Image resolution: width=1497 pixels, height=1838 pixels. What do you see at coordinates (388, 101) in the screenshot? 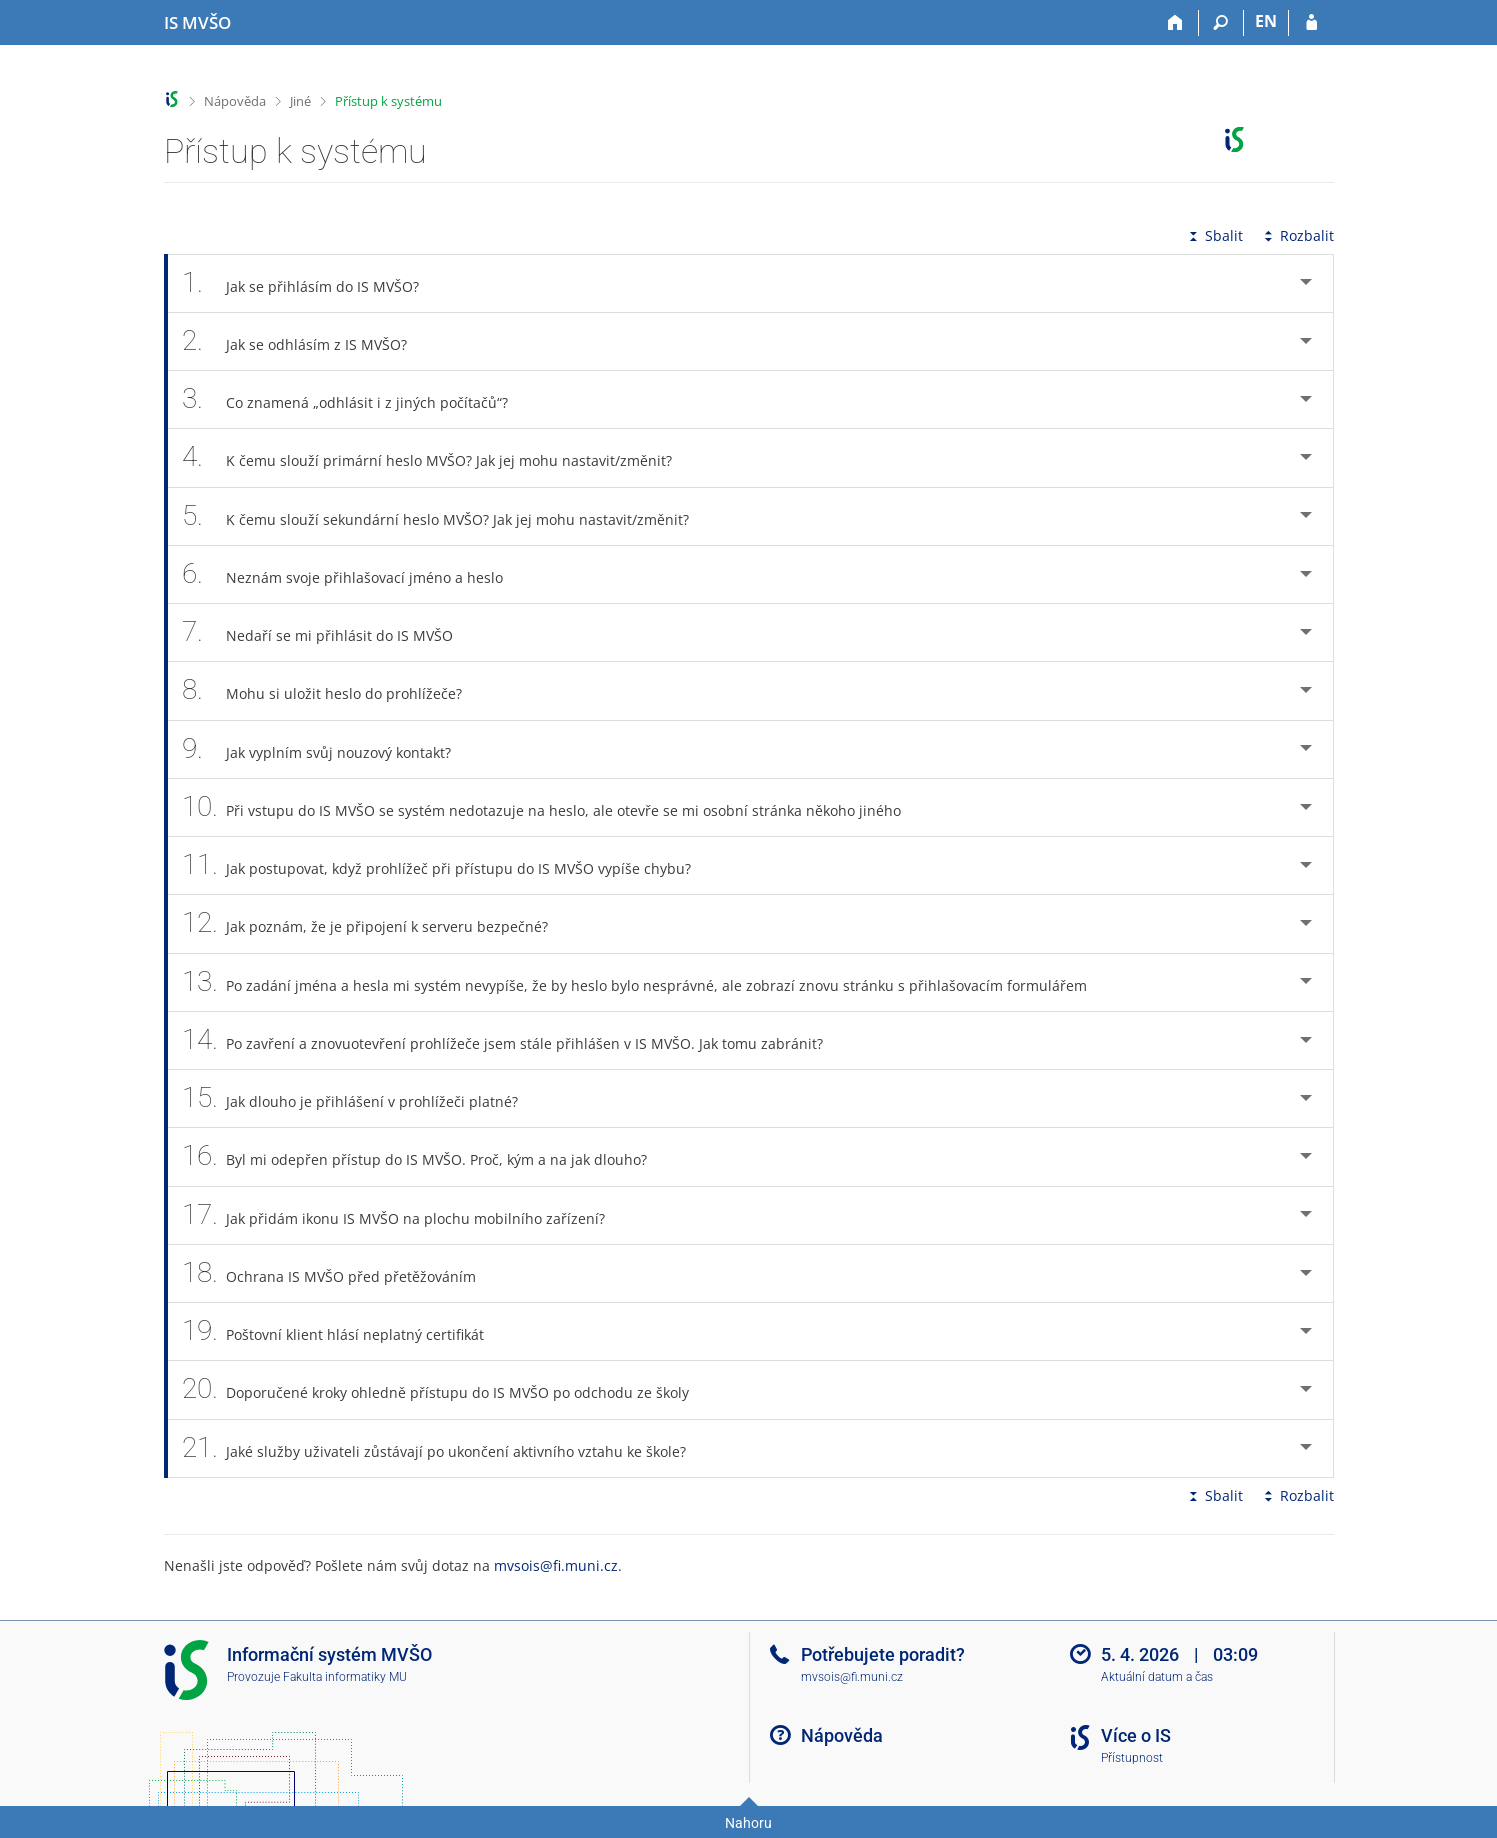
I see `Přístup k systému` at bounding box center [388, 101].